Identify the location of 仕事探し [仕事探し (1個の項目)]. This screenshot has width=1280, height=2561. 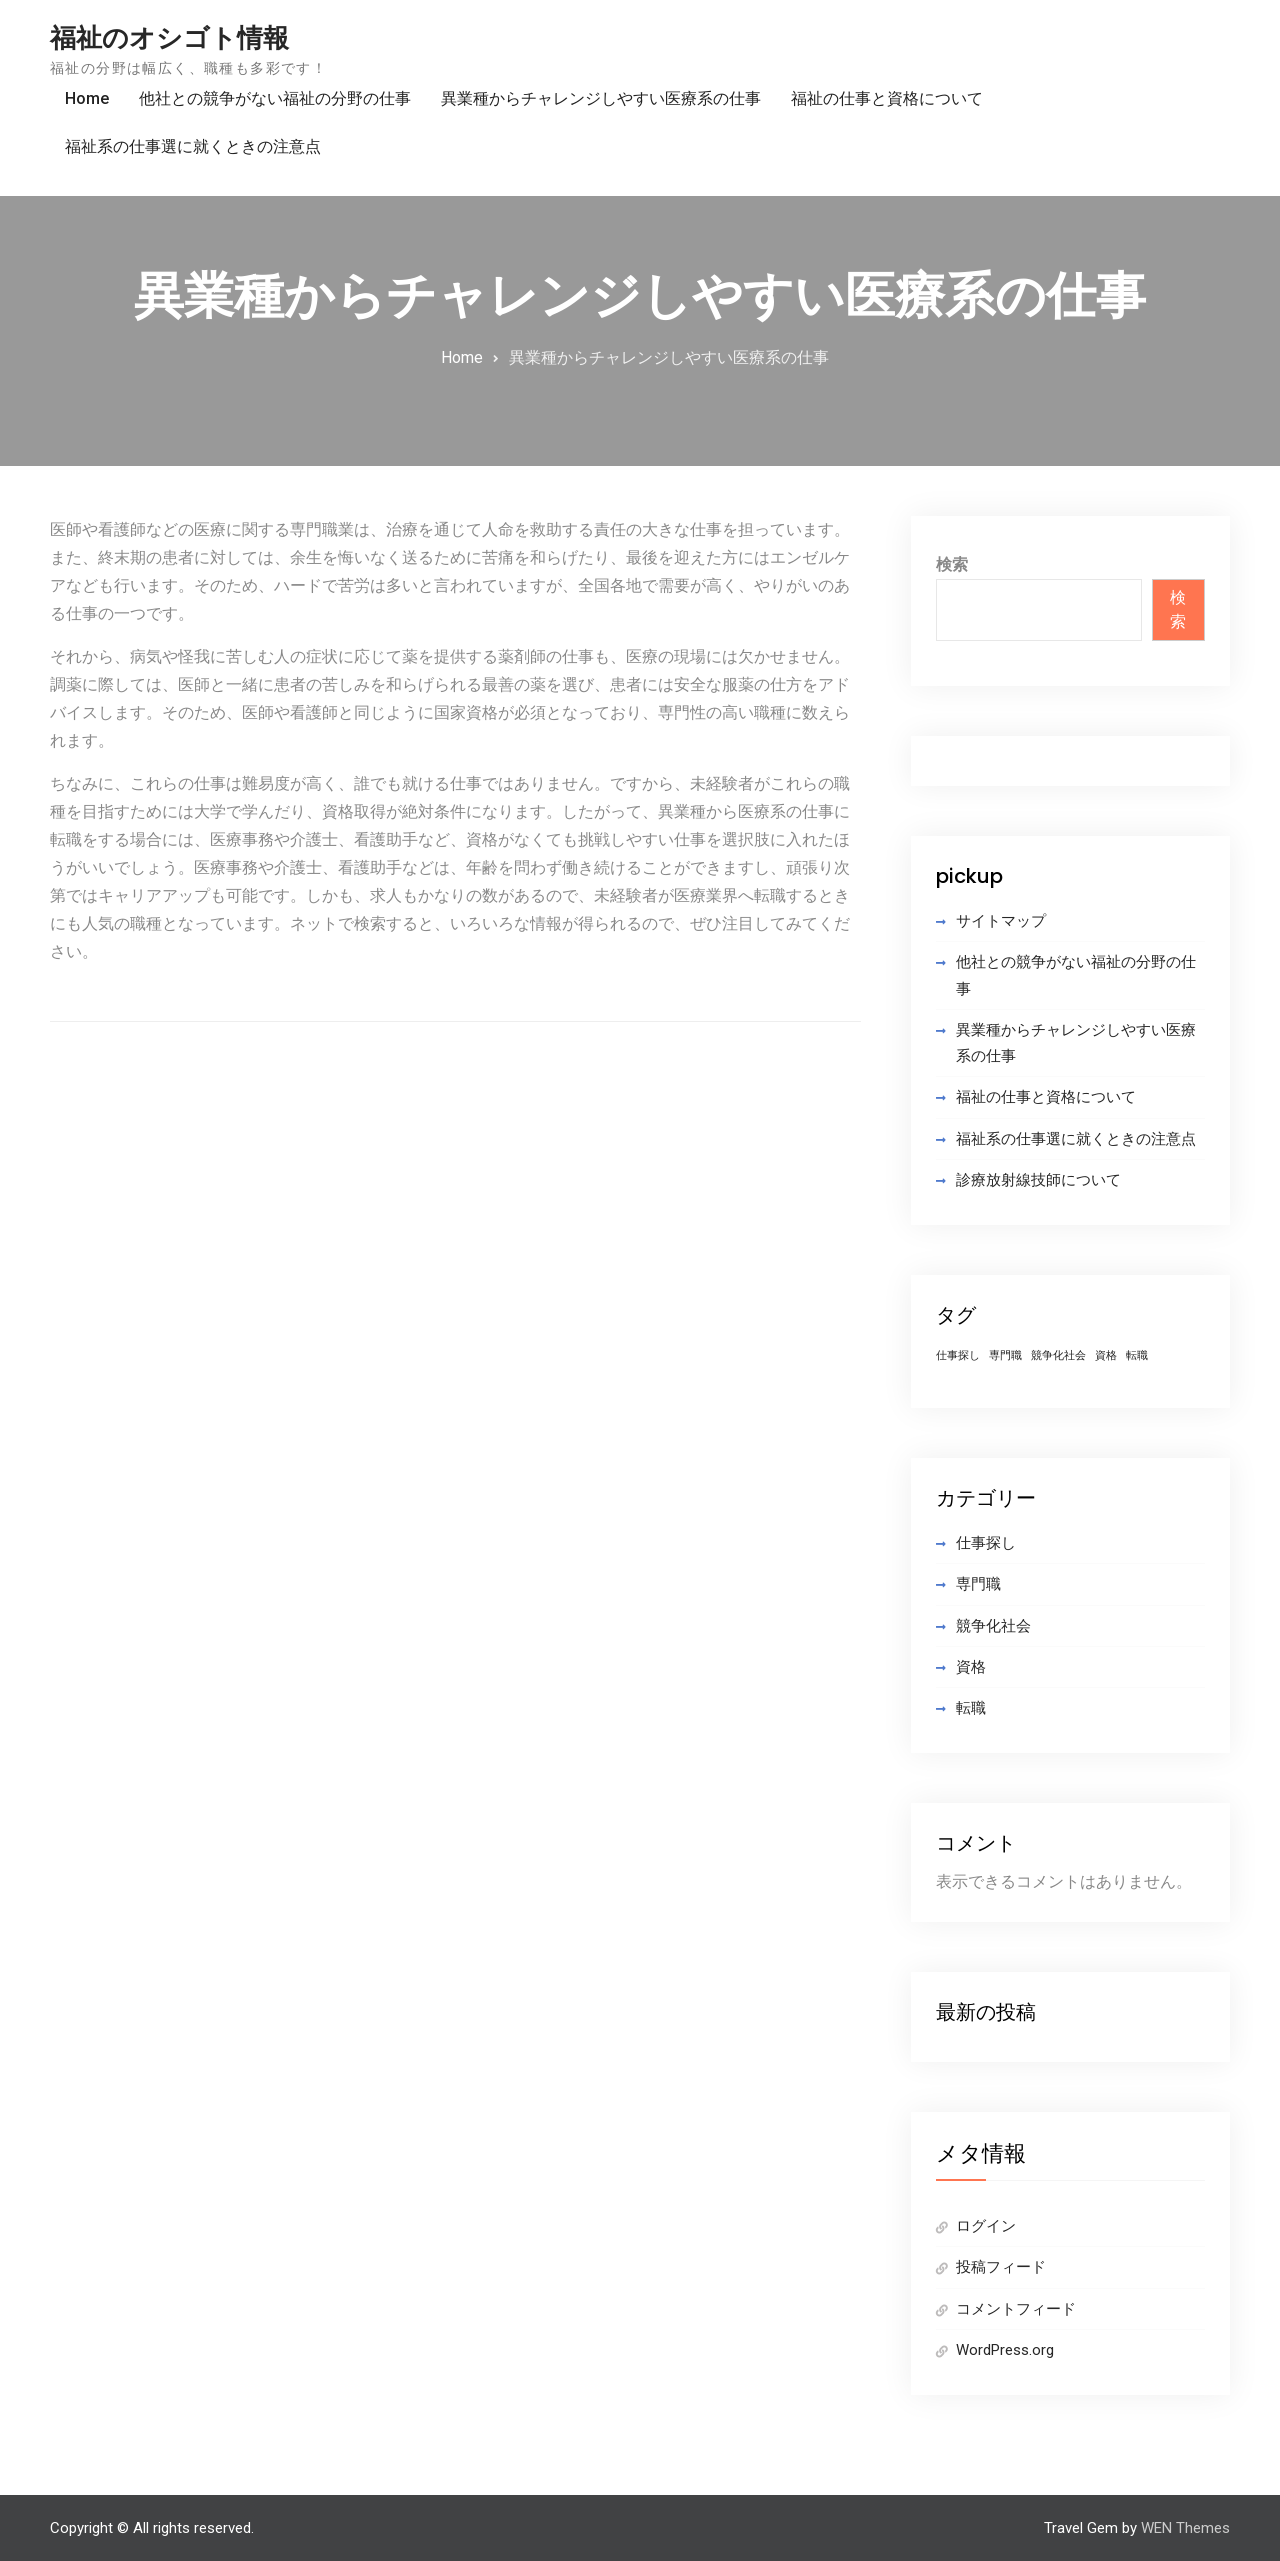
(958, 1355).